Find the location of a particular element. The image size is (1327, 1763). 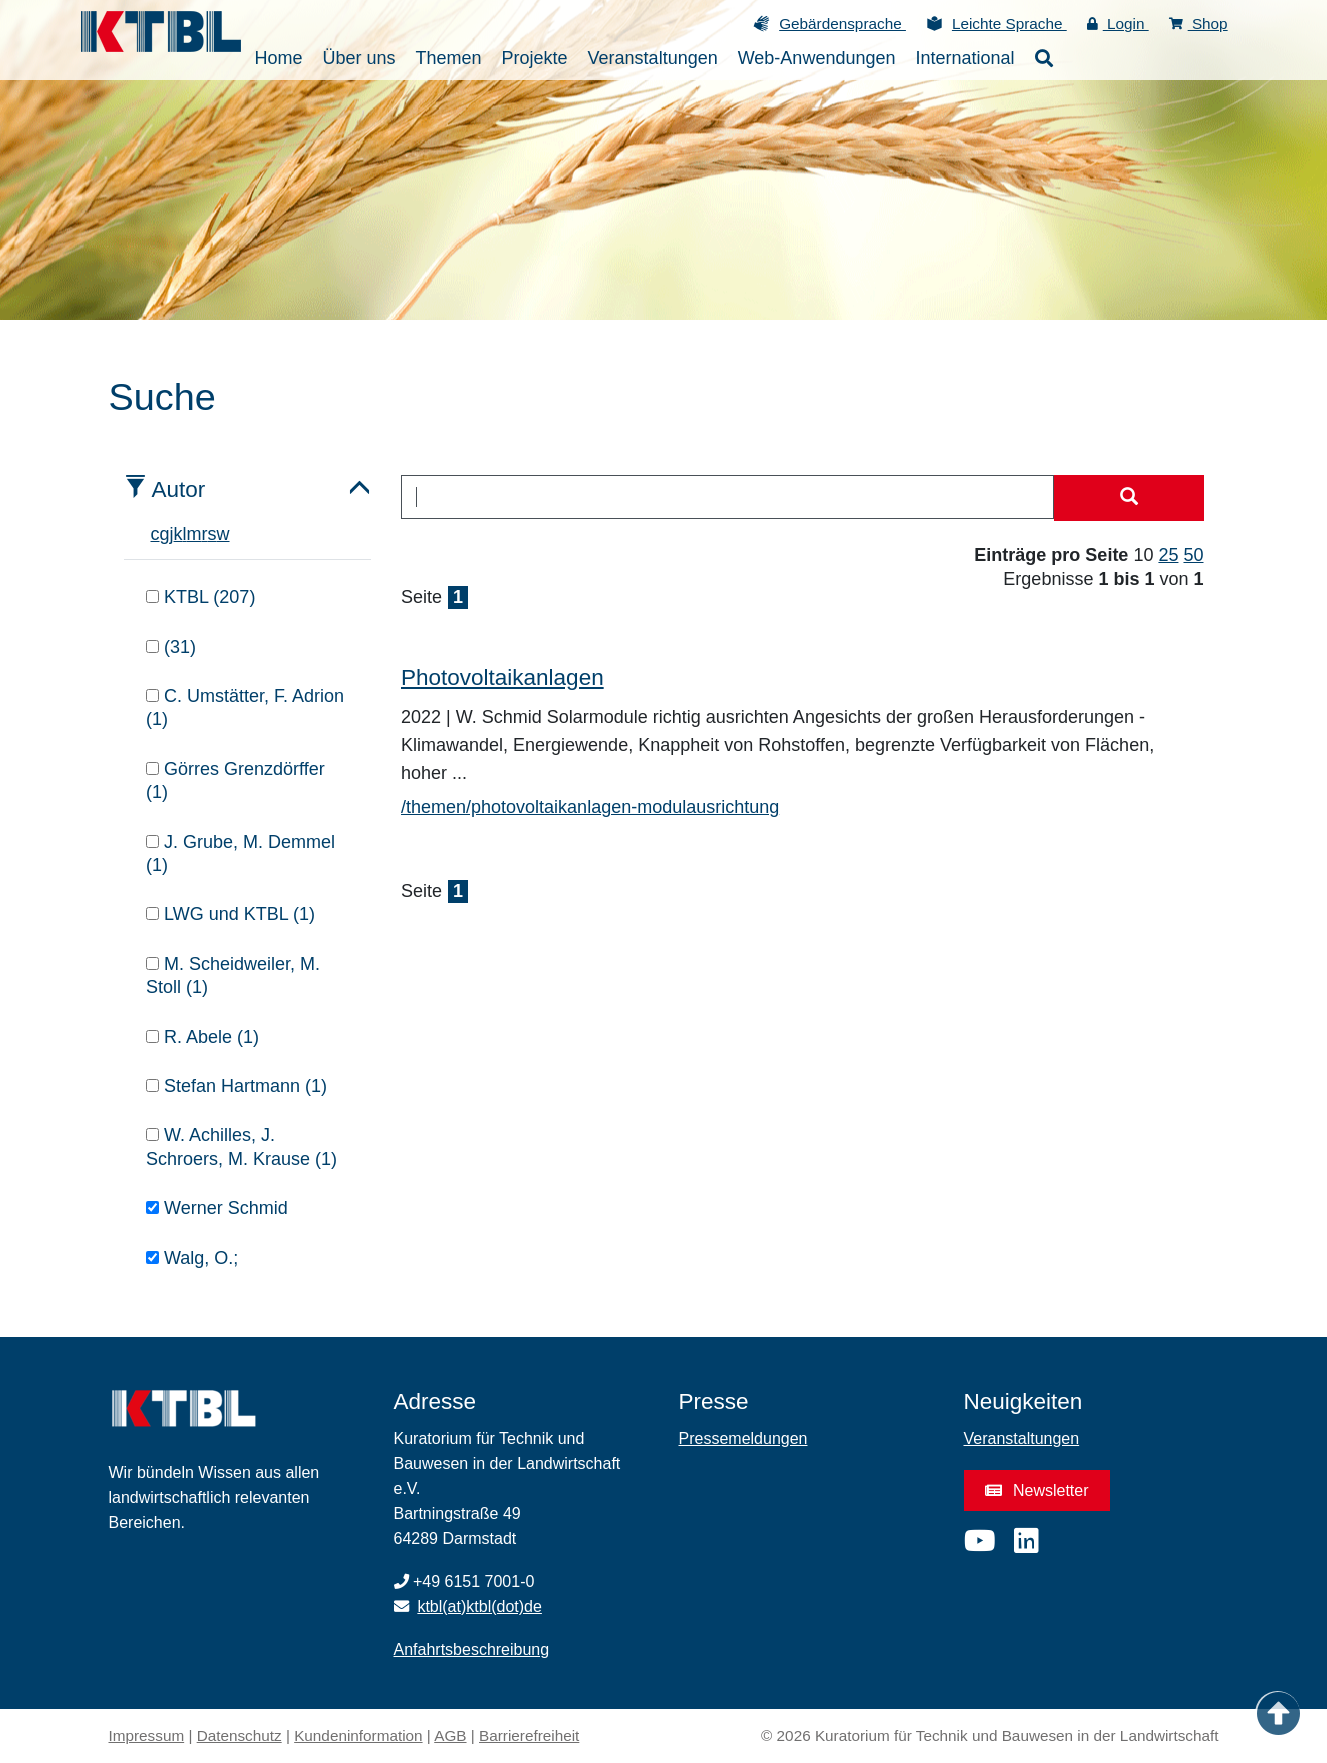

R. Abele (1) is located at coordinates (202, 1037).